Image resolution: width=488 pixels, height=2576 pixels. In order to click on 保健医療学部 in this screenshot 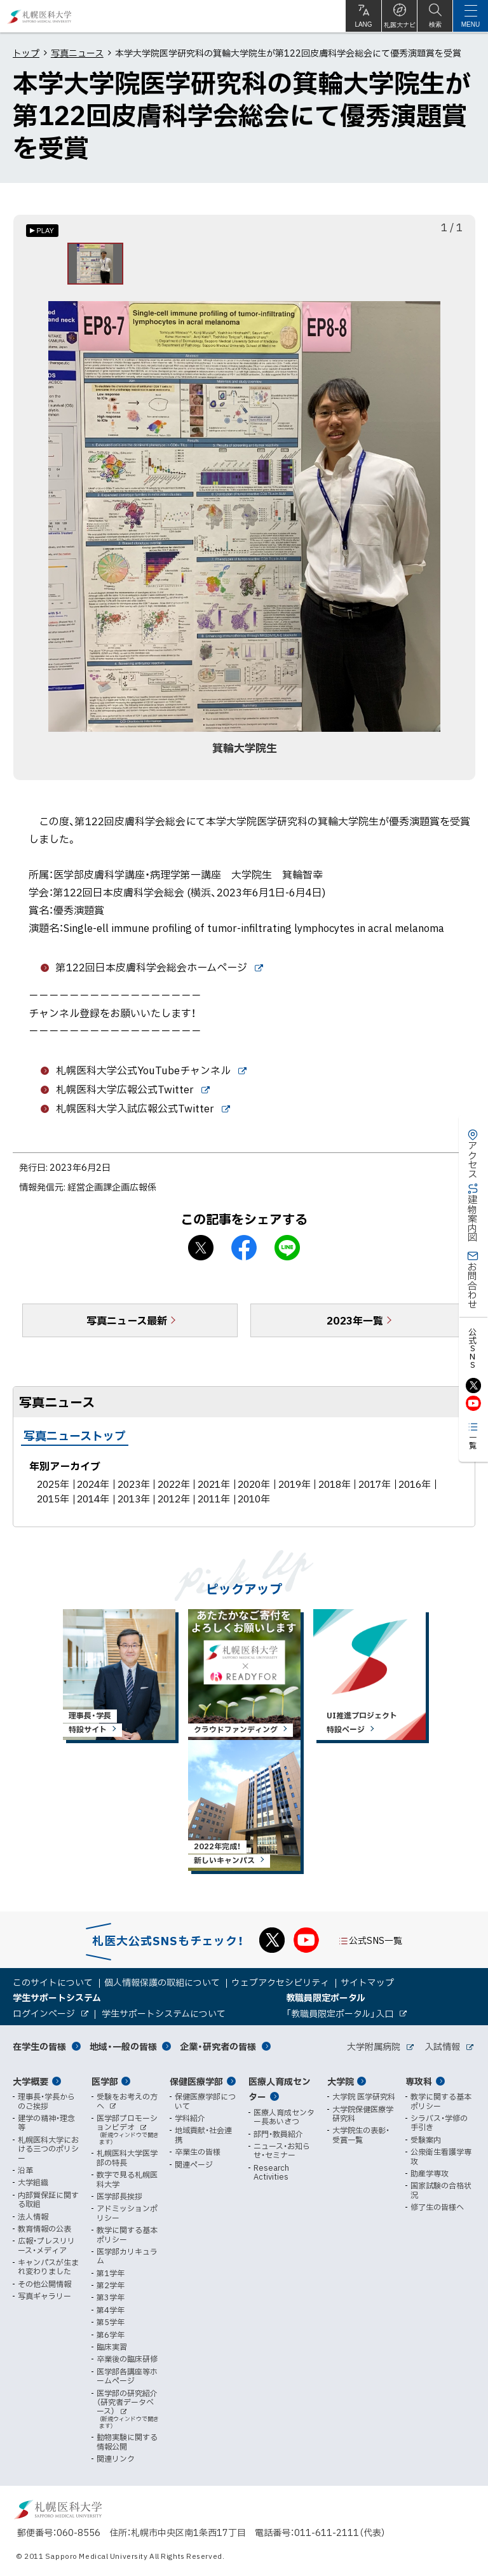, I will do `click(196, 2081)`.